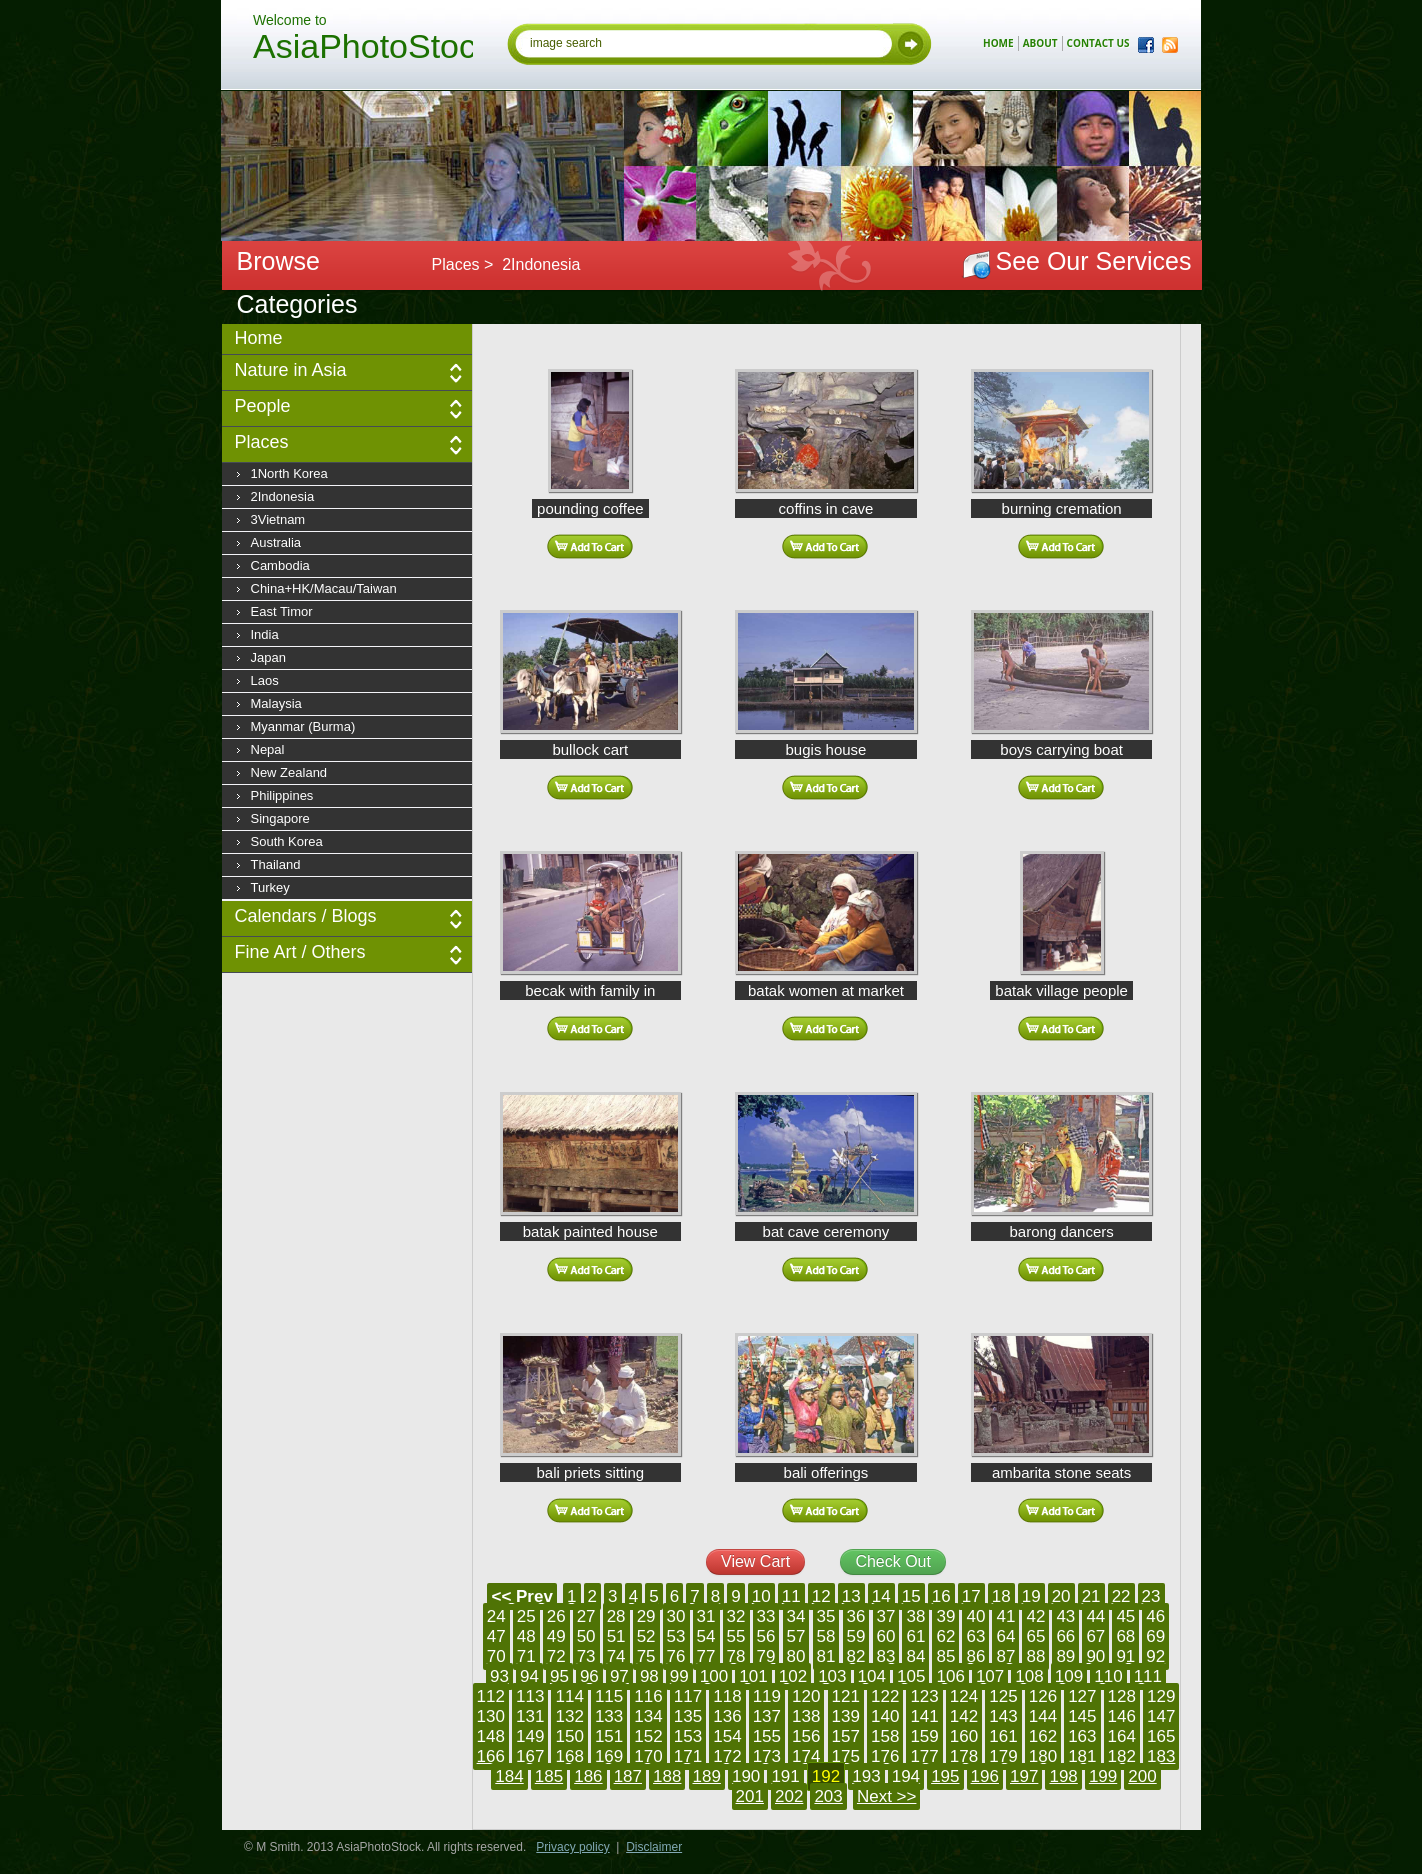 Image resolution: width=1422 pixels, height=1874 pixels. What do you see at coordinates (283, 496) in the screenshot?
I see `2Indonesia` at bounding box center [283, 496].